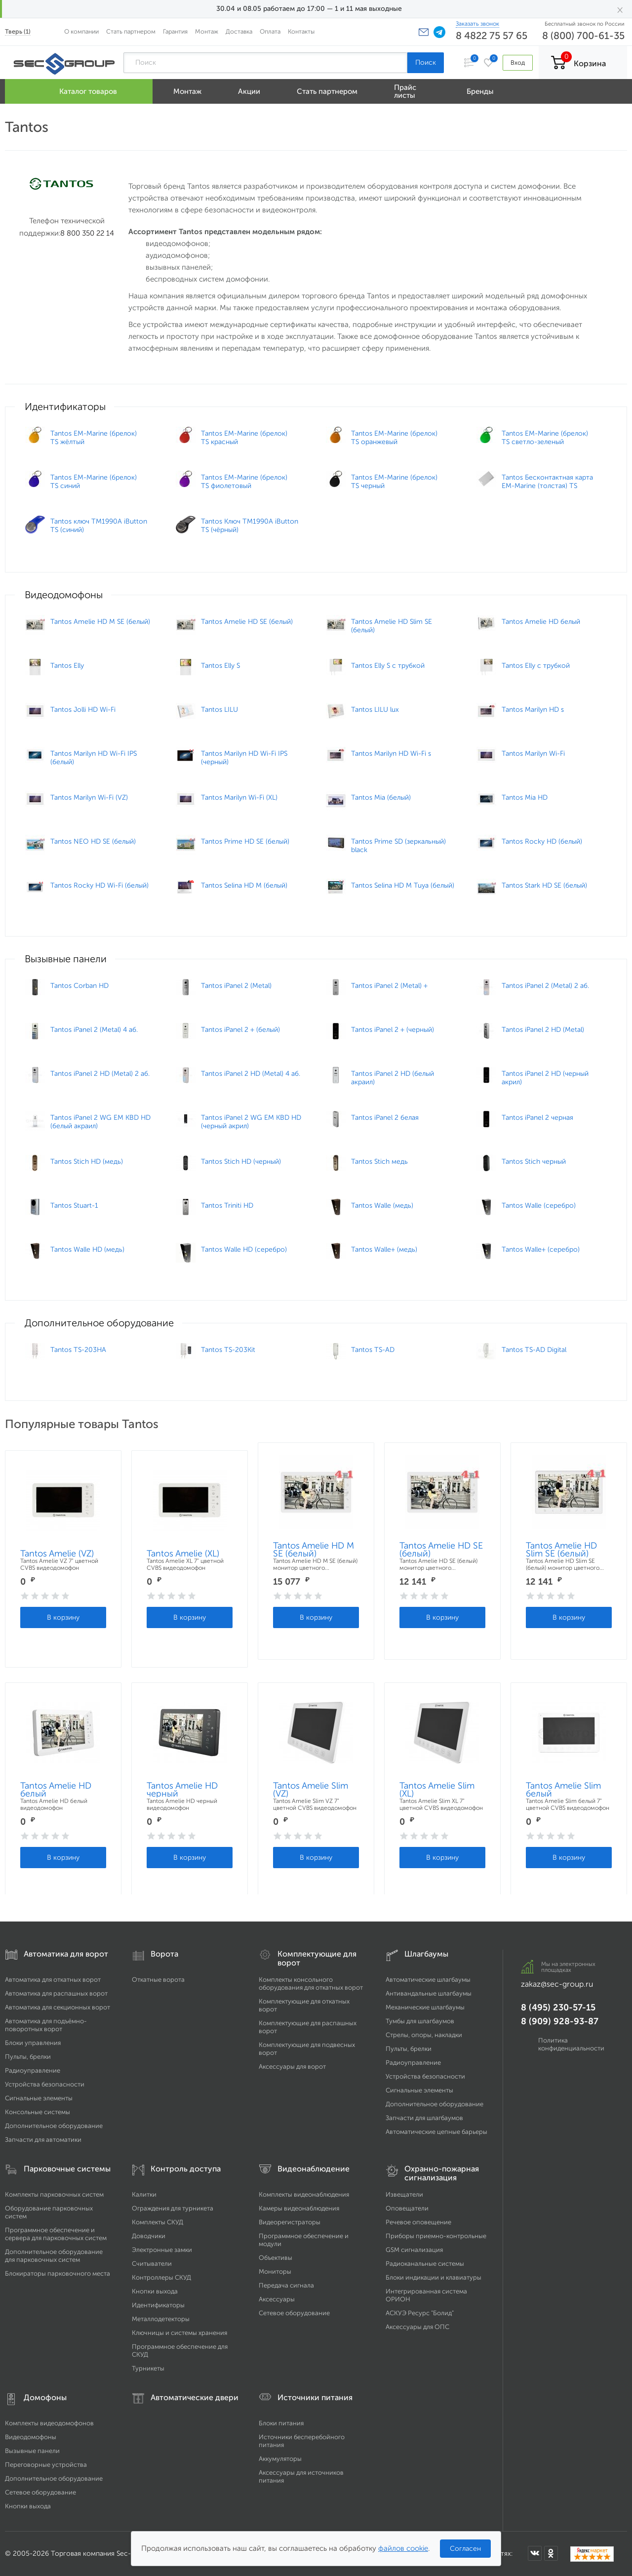 Image resolution: width=632 pixels, height=2576 pixels. Describe the element at coordinates (157, 2222) in the screenshot. I see `Комплекты СКУД` at that location.